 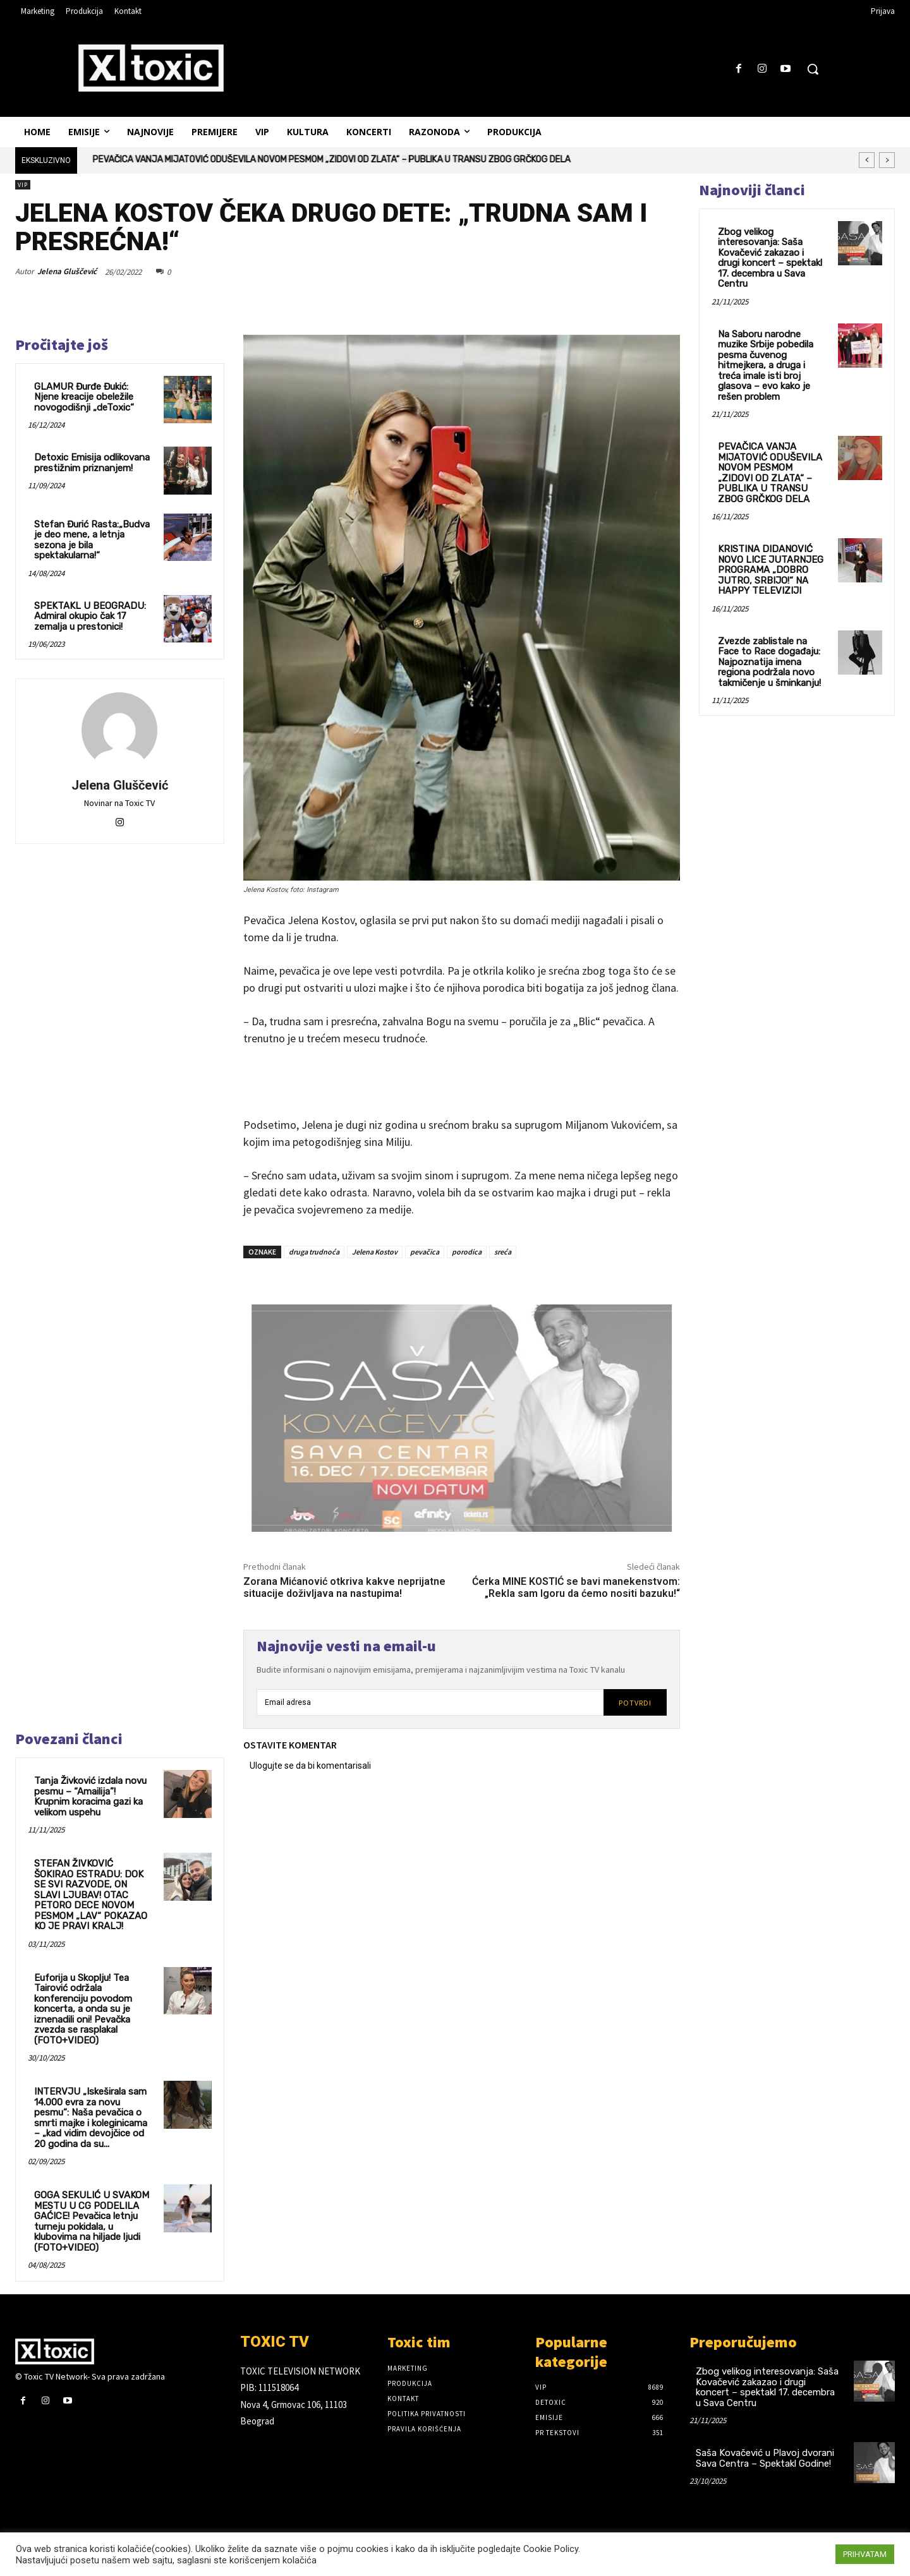 I want to click on sreća, so click(x=502, y=1251).